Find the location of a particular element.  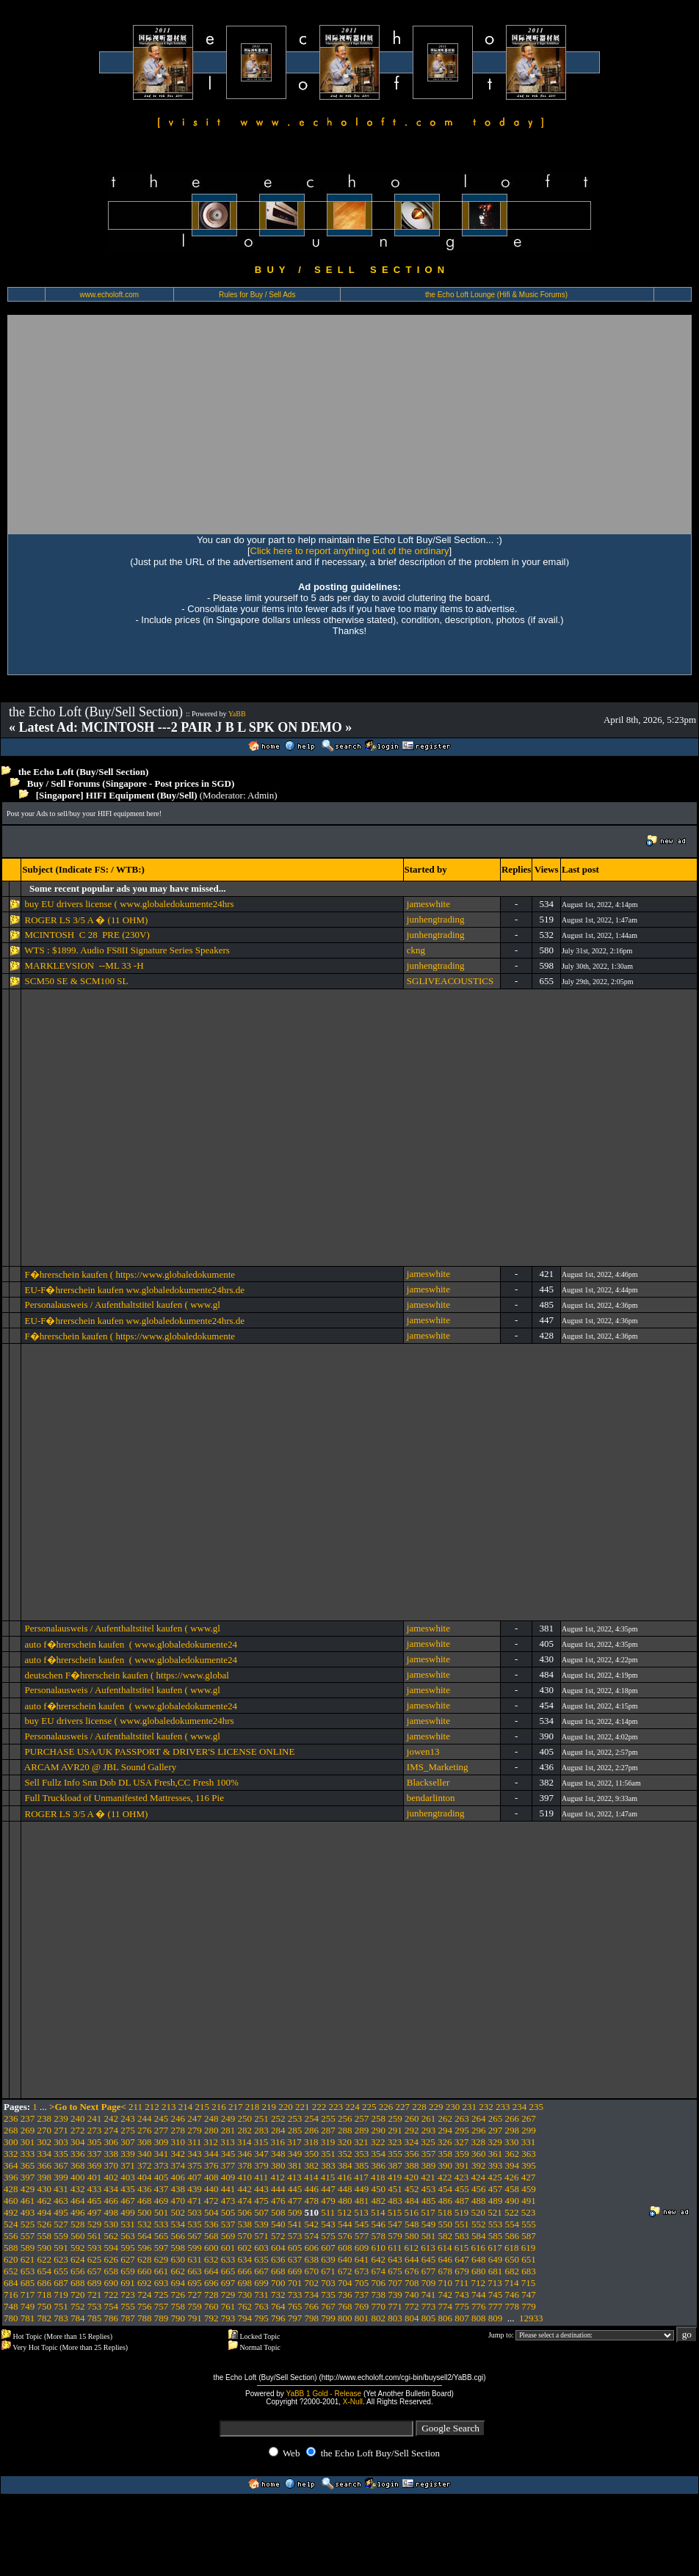

241 is located at coordinates (94, 2118).